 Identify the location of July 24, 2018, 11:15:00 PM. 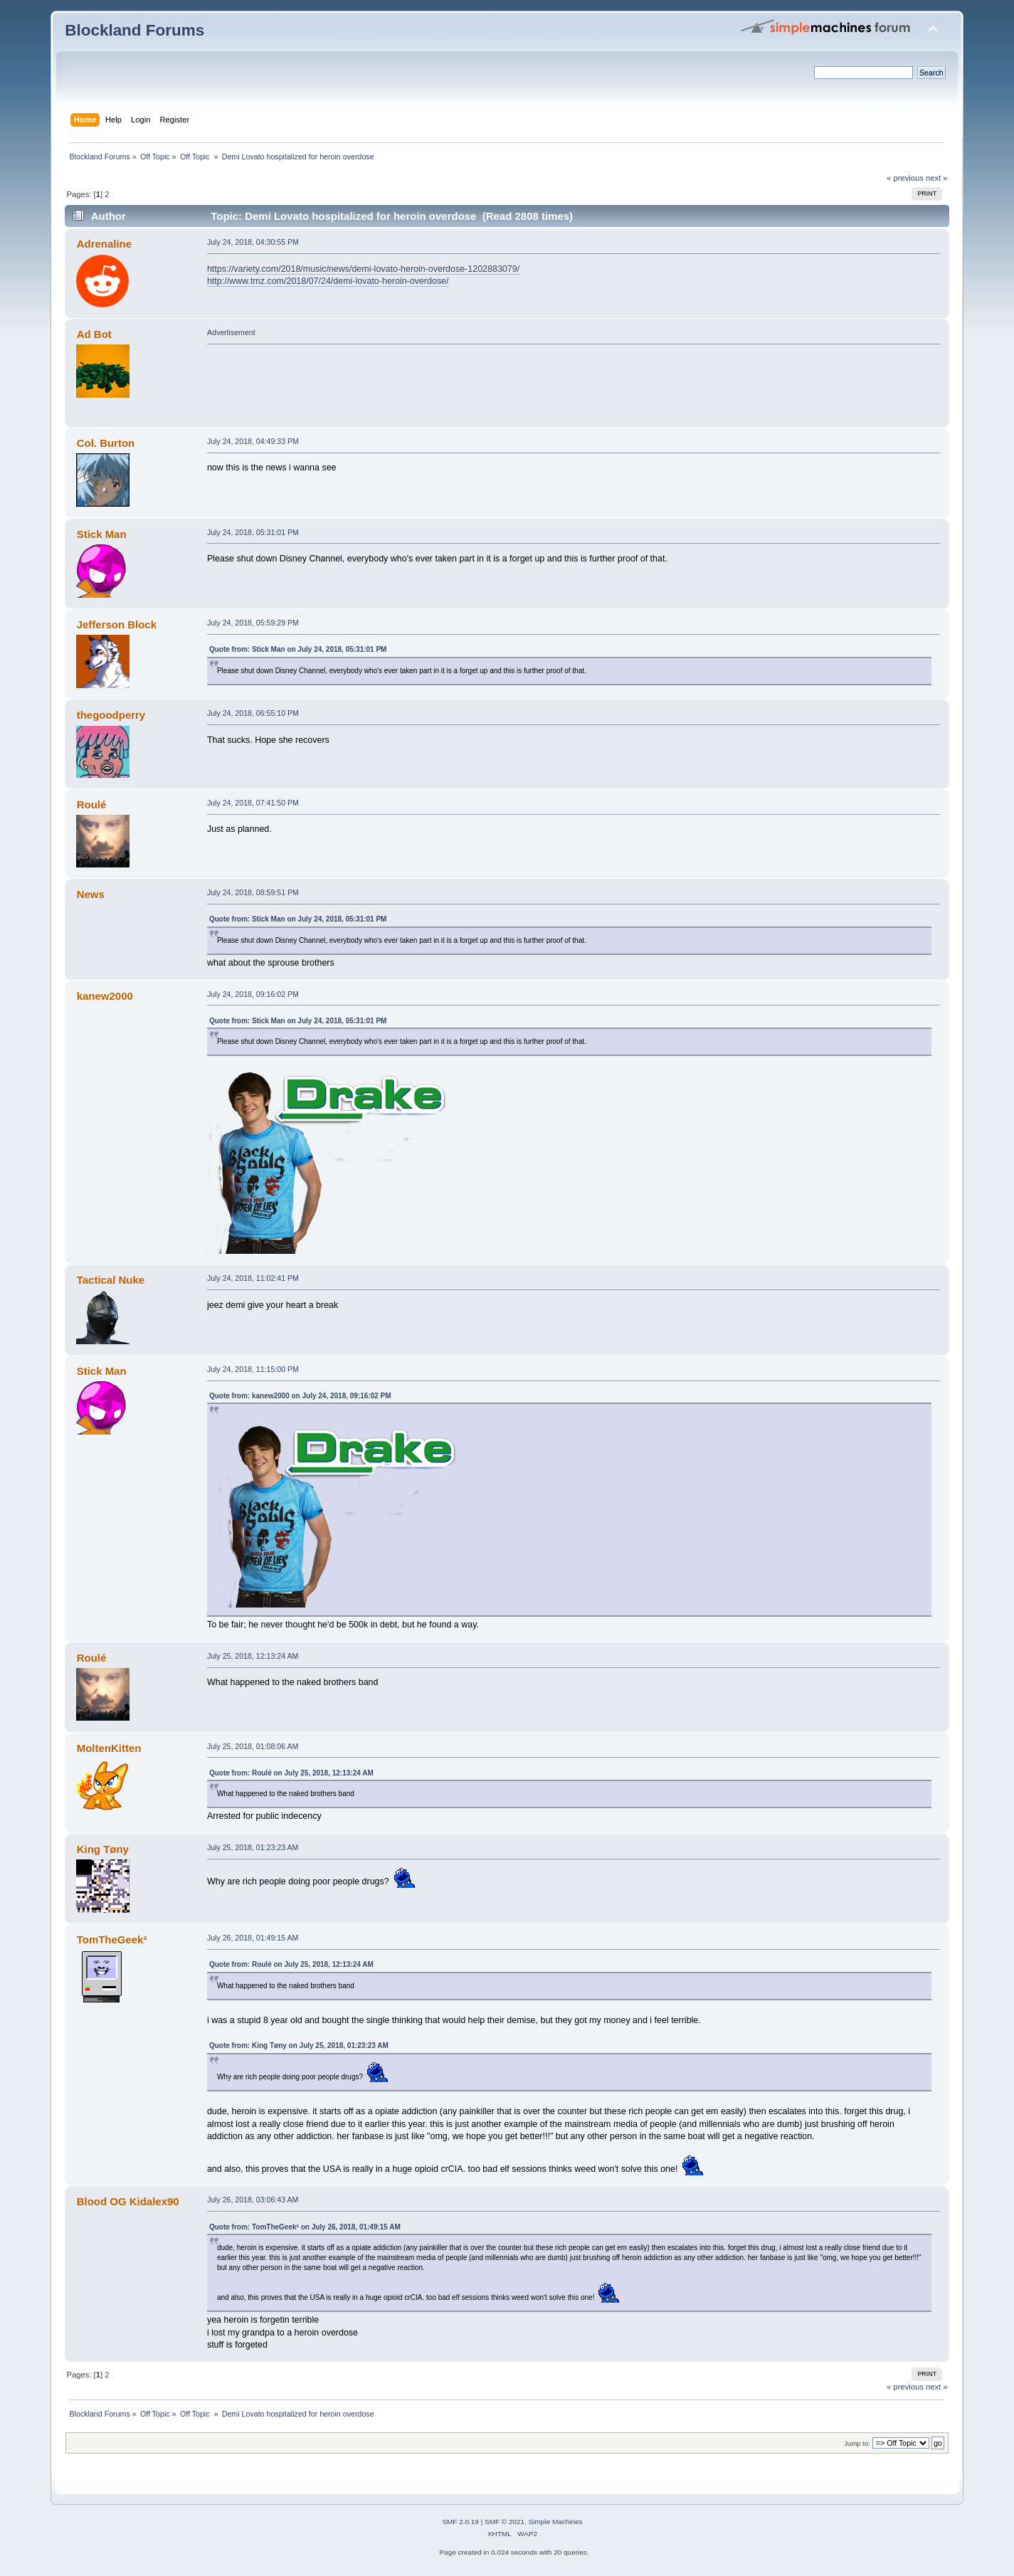
(253, 1369).